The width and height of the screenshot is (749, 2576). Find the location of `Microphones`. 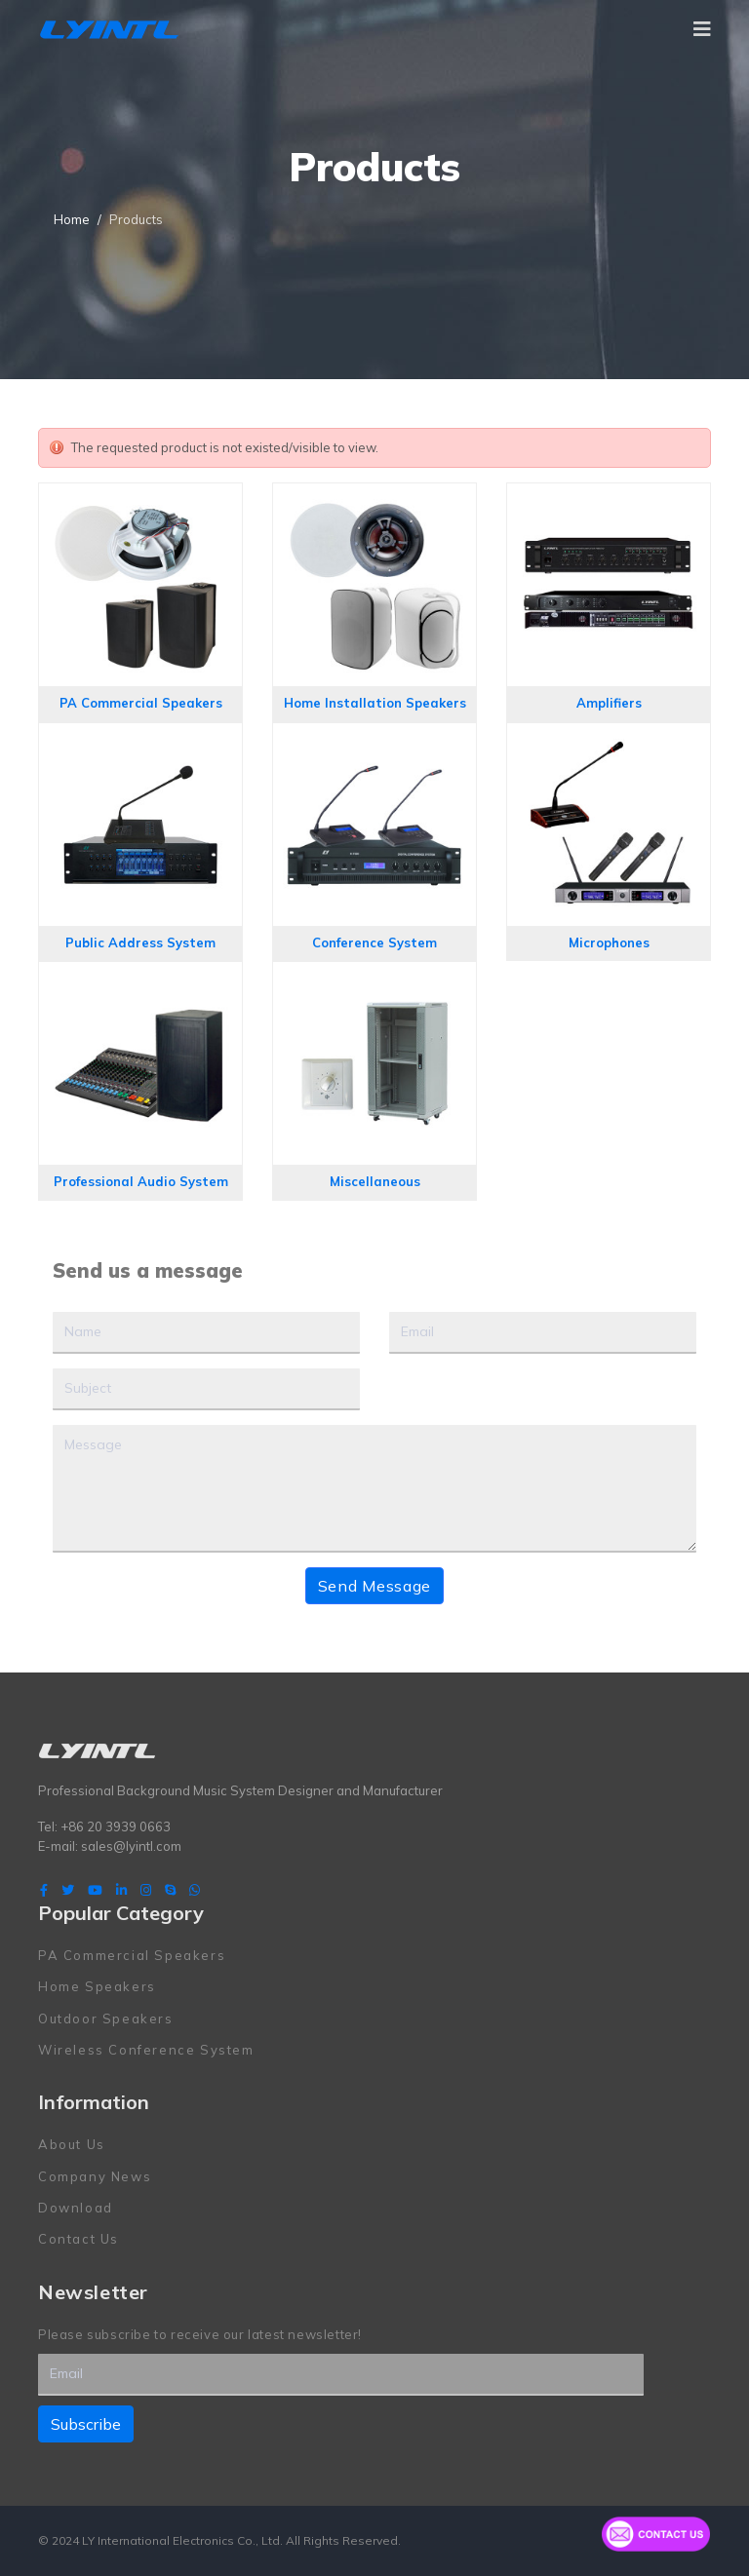

Microphones is located at coordinates (609, 942).